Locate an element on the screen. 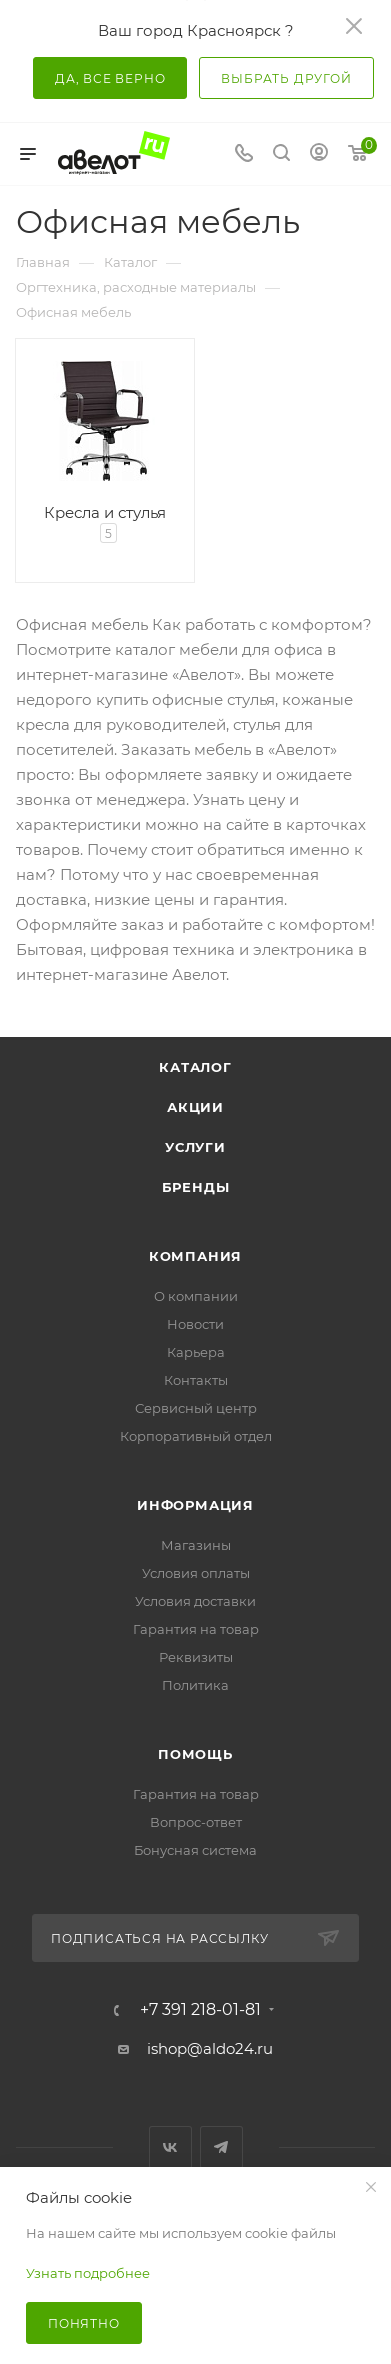 This screenshot has width=391, height=2364. Сервисный центр is located at coordinates (196, 1408).